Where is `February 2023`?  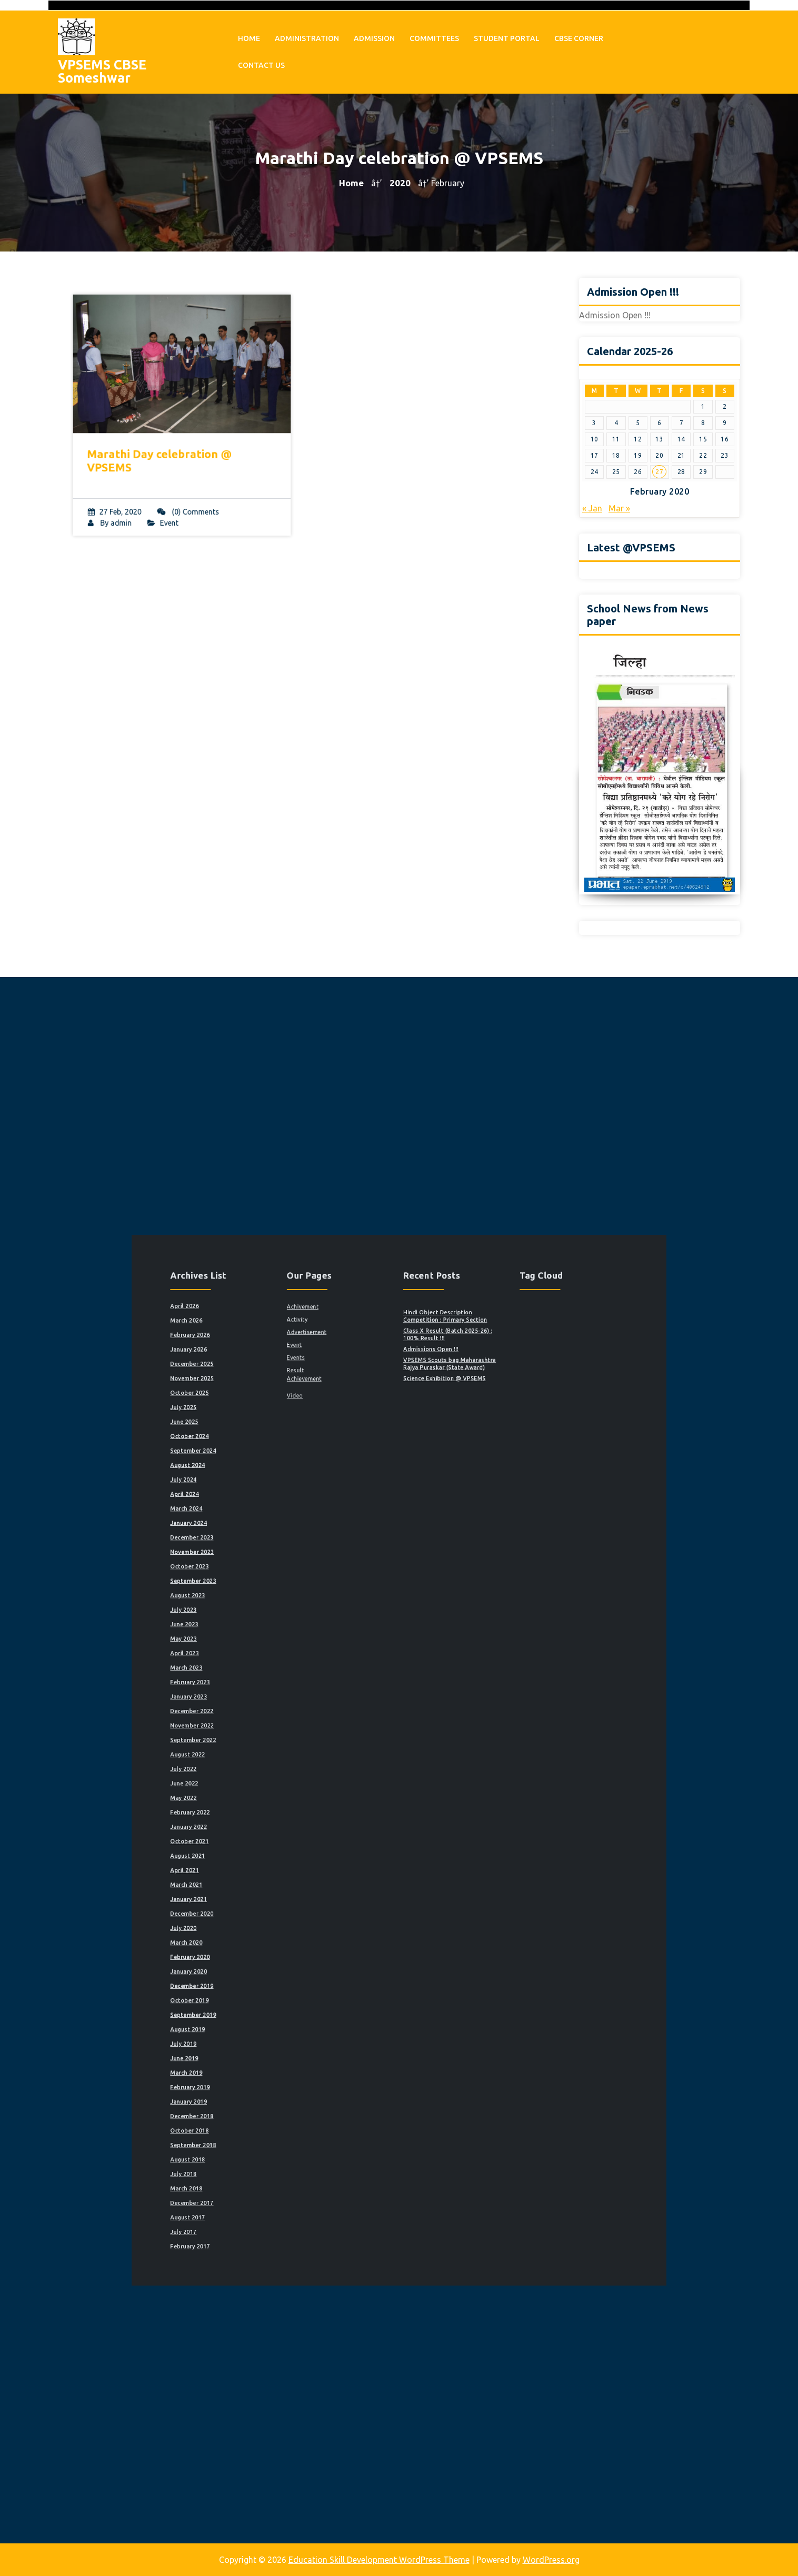 February 2023 is located at coordinates (272, 1713).